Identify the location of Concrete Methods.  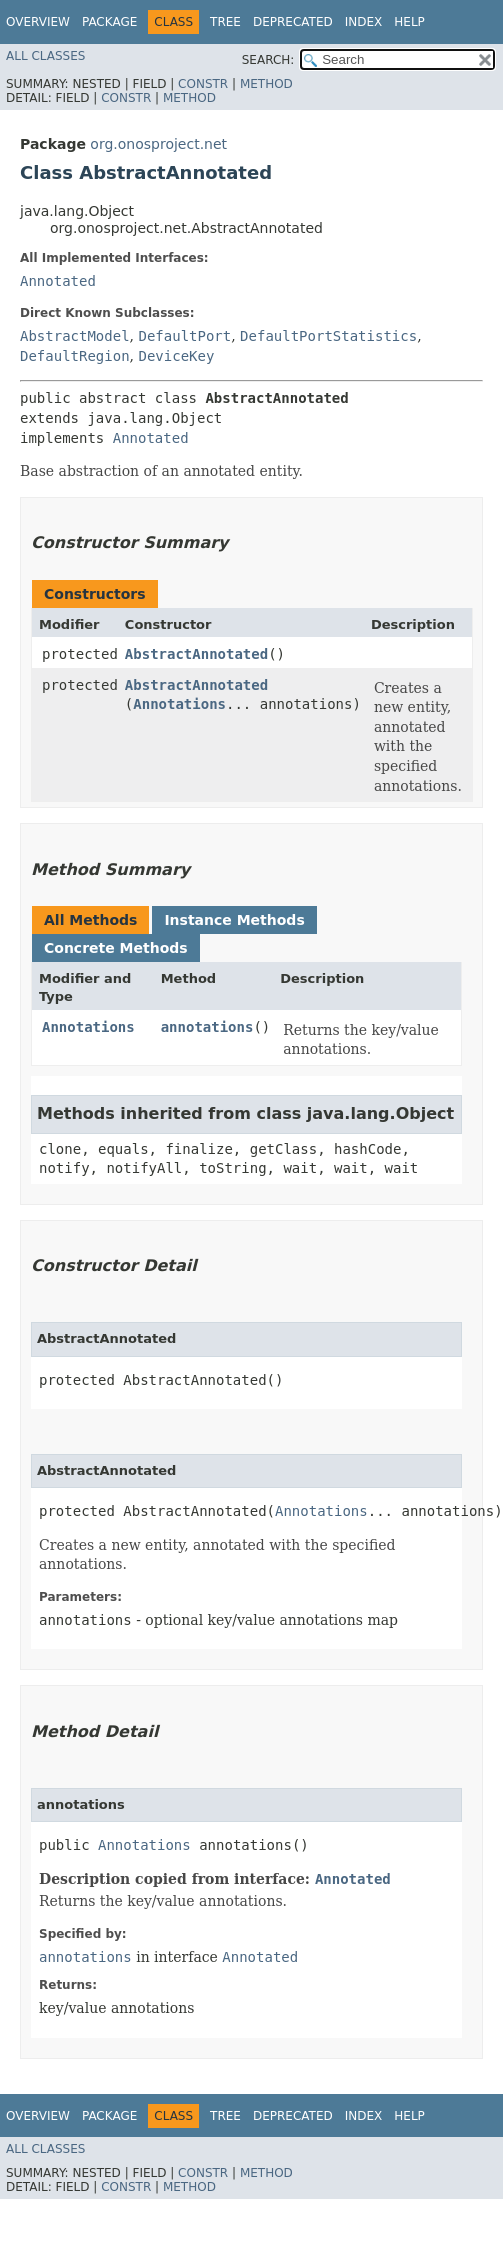
(116, 948).